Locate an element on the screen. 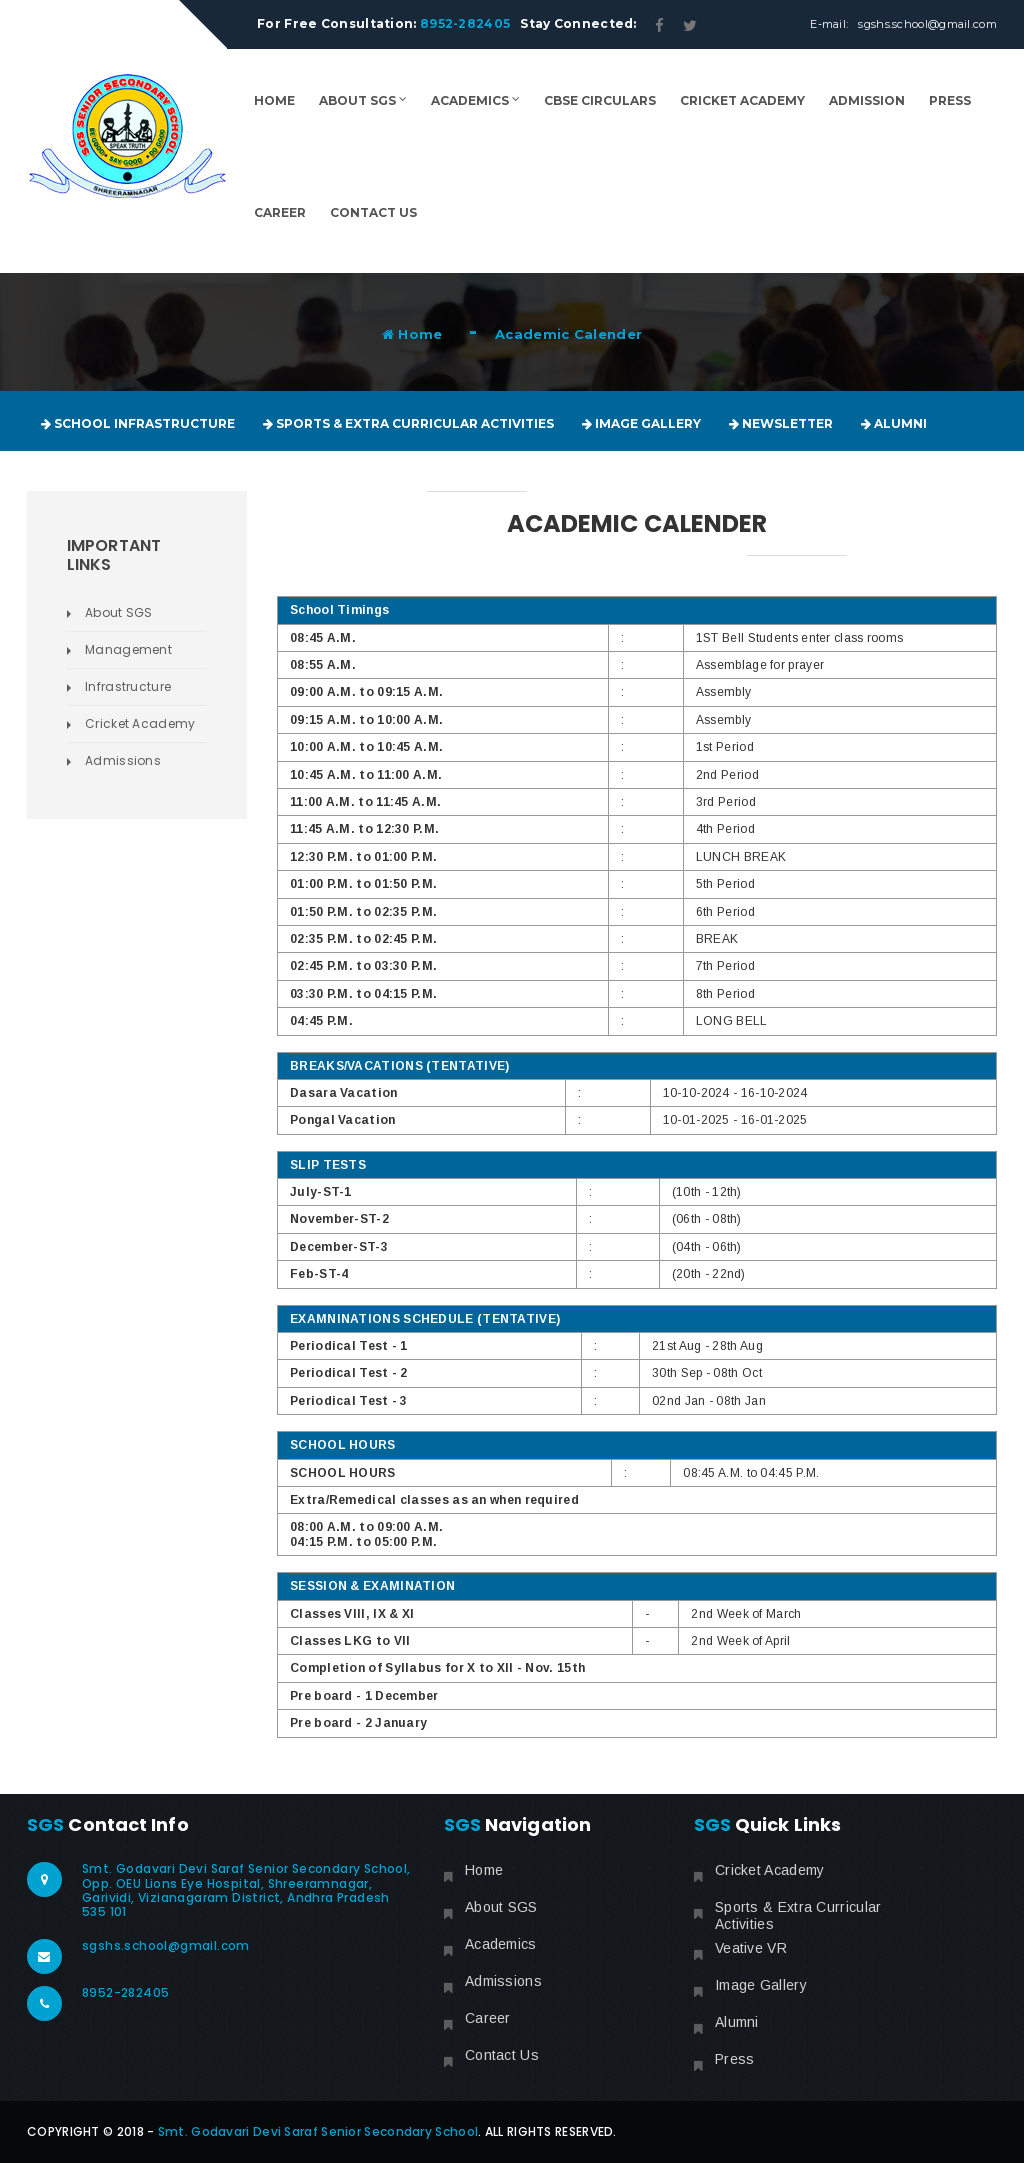 This screenshot has height=2163, width=1024. Academics is located at coordinates (475, 100).